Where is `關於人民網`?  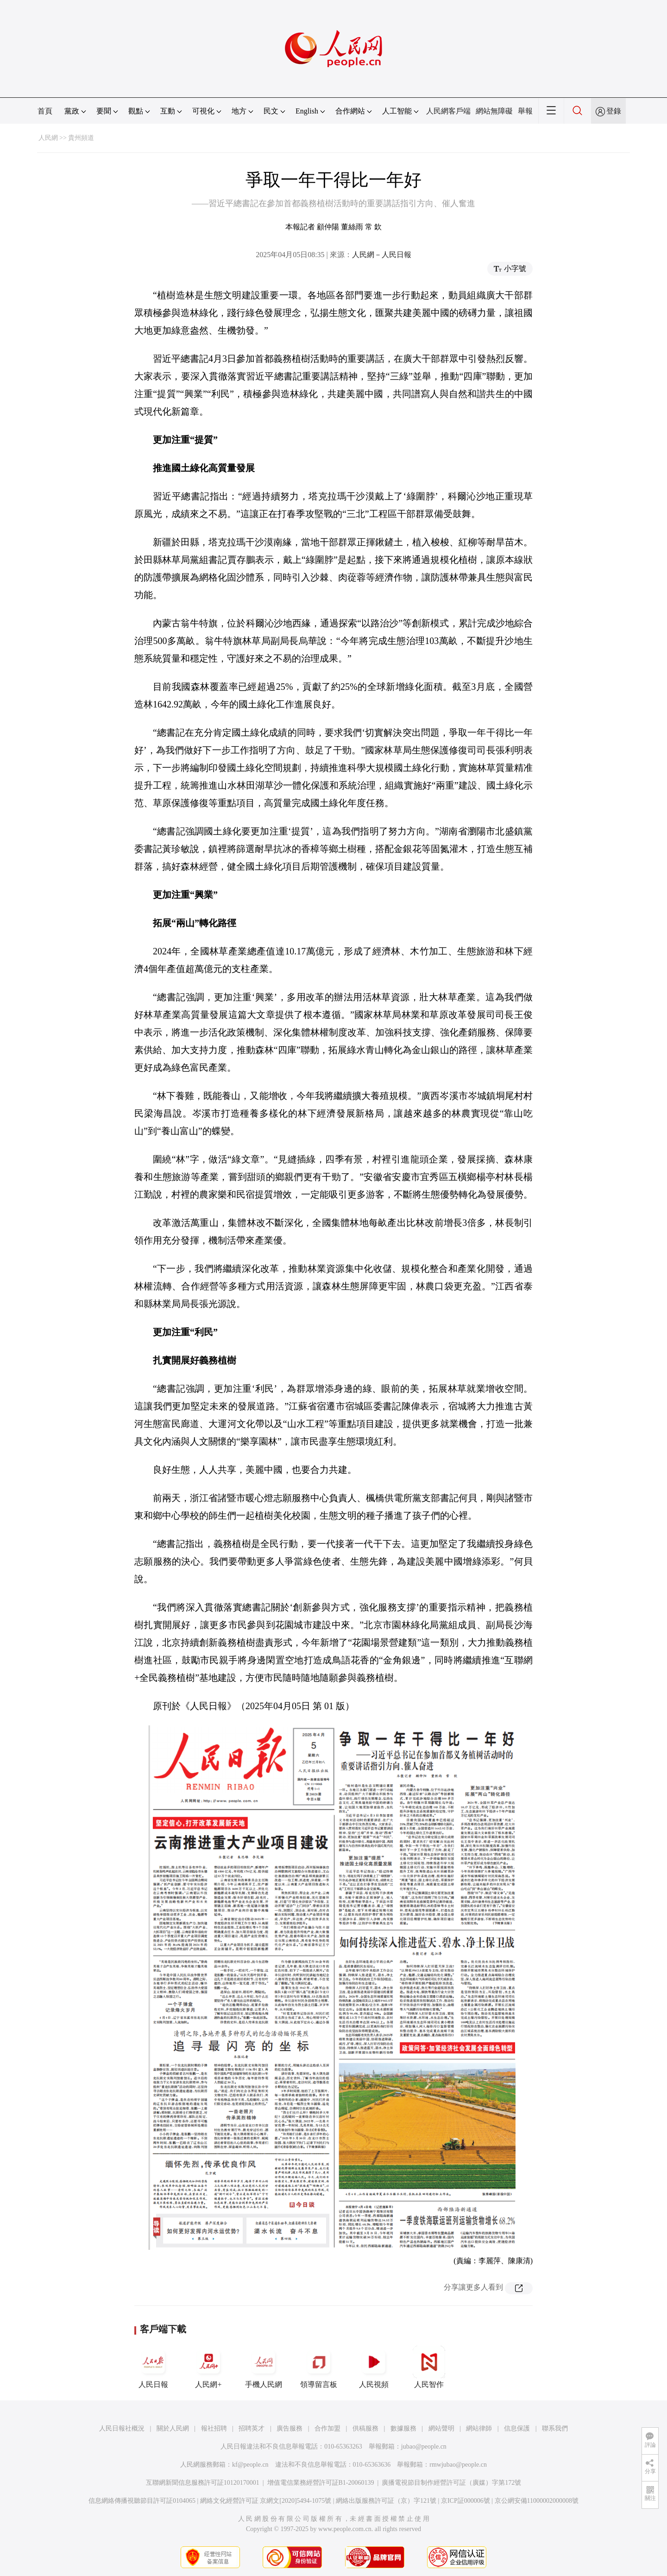 關於人民網 is located at coordinates (173, 2428).